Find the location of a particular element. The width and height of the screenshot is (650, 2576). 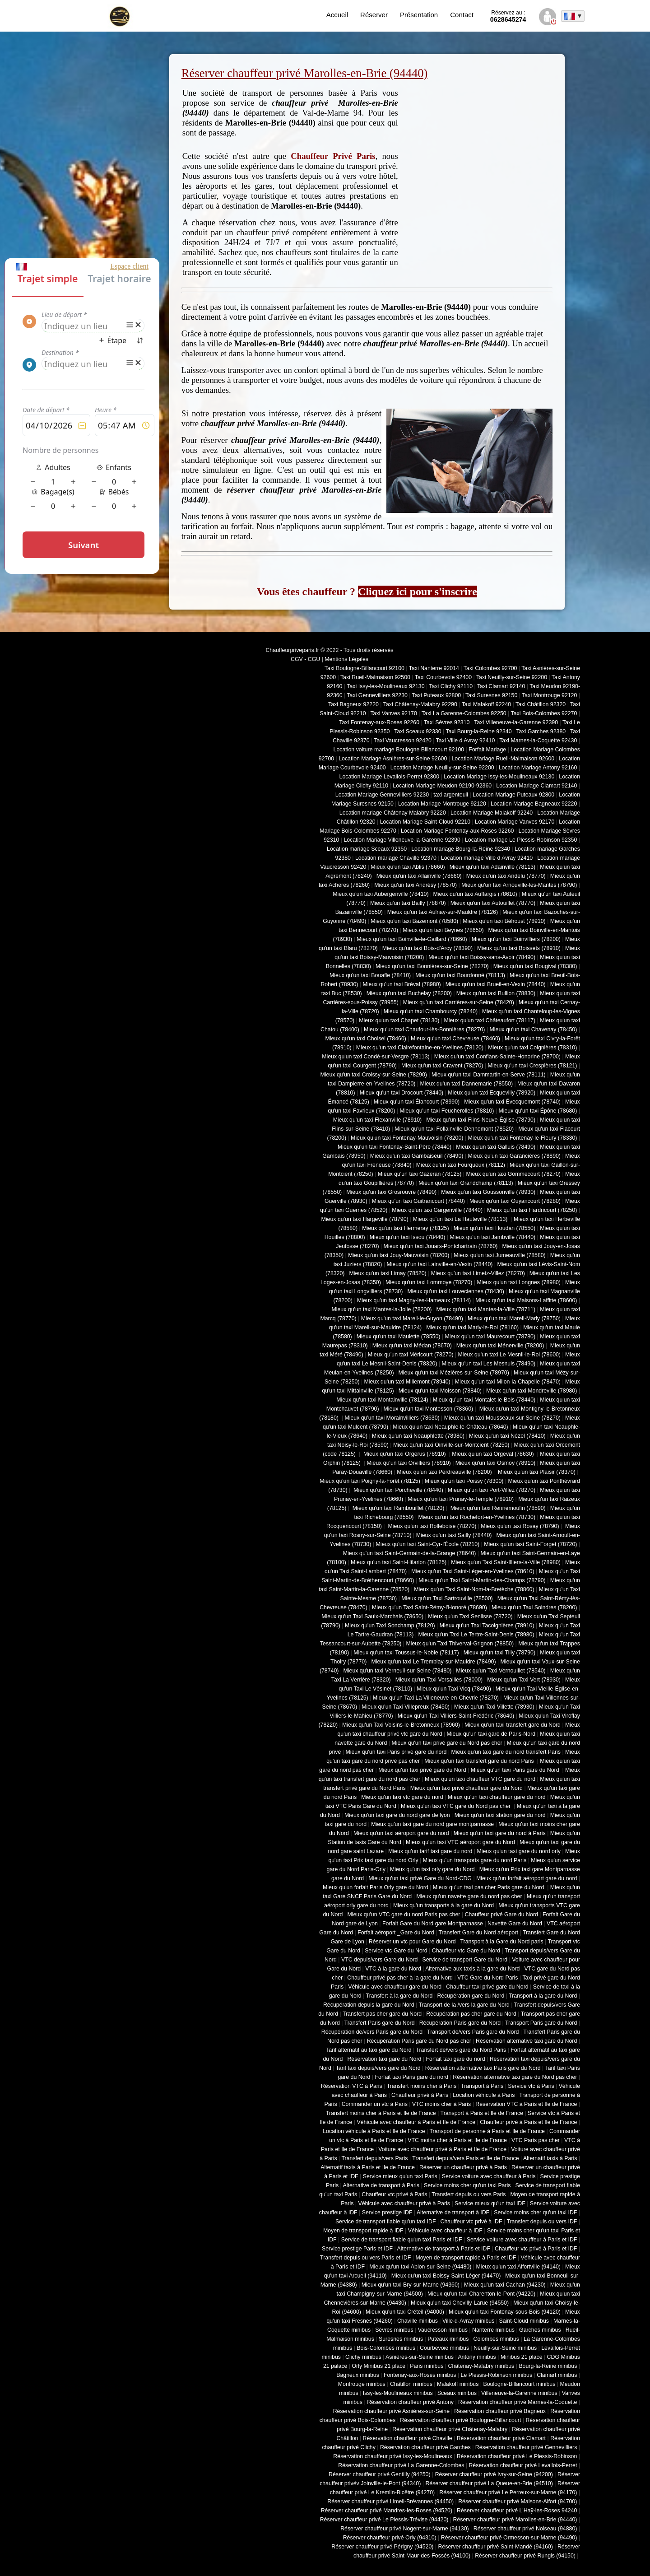

Mieux qu'un taxi gare du nord orly is located at coordinates (519, 1851).